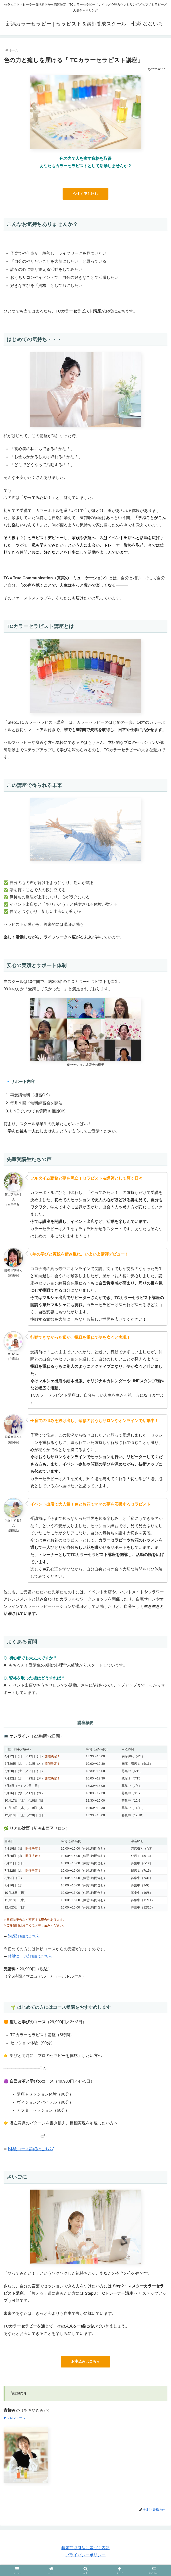 The width and height of the screenshot is (171, 2576). Describe the element at coordinates (30, 1956) in the screenshot. I see `体験コース詳細はこちら` at that location.